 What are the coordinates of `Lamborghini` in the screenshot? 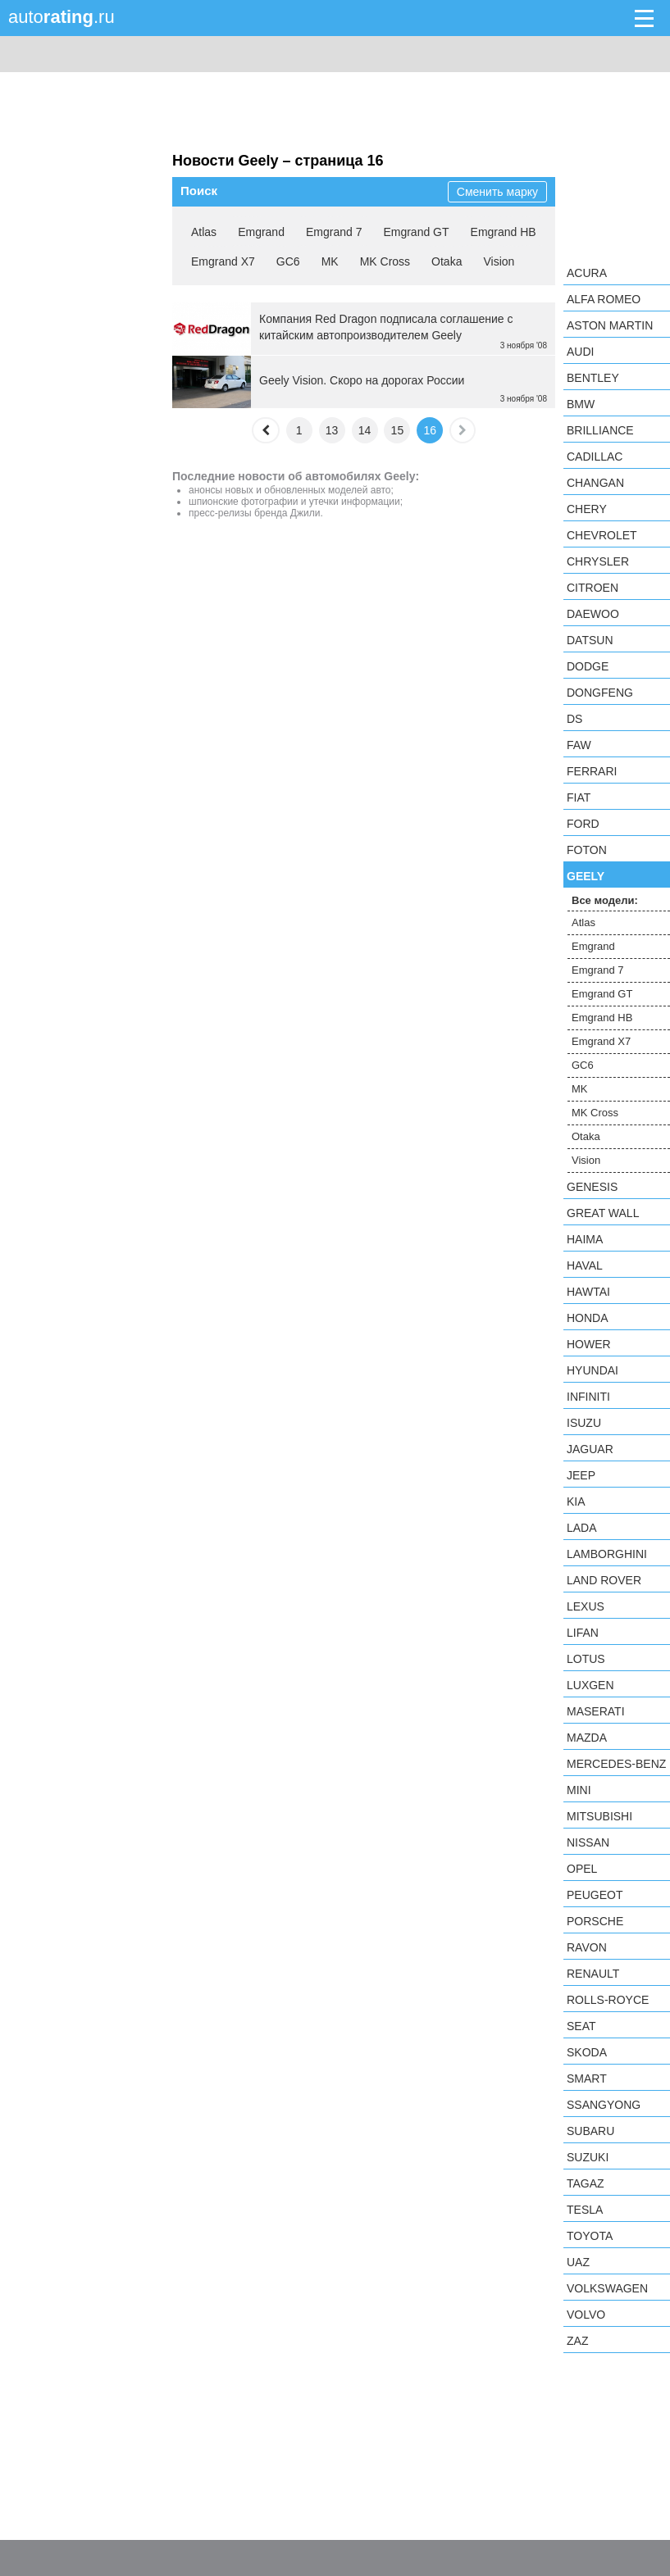 It's located at (607, 1554).